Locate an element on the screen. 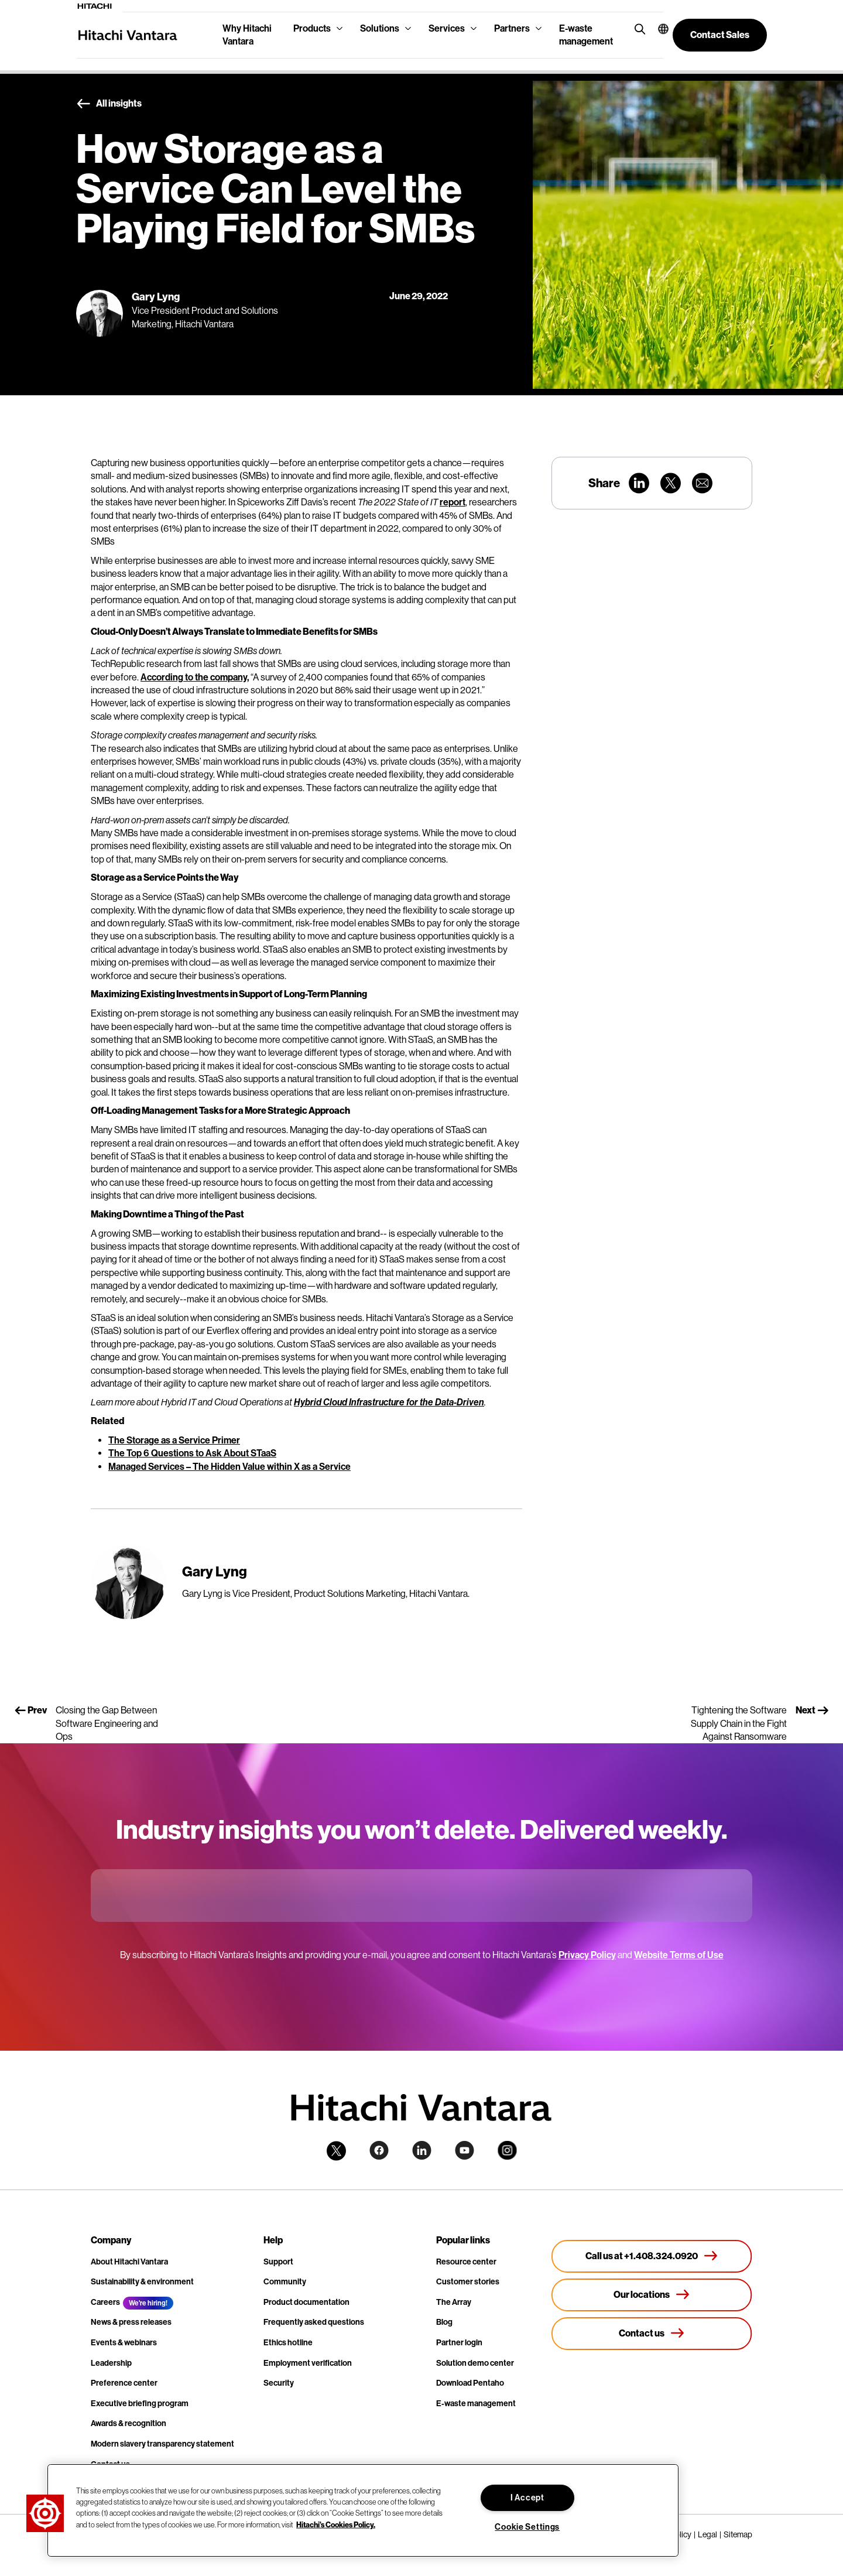 This screenshot has height=2576, width=843. Blog is located at coordinates (444, 2322).